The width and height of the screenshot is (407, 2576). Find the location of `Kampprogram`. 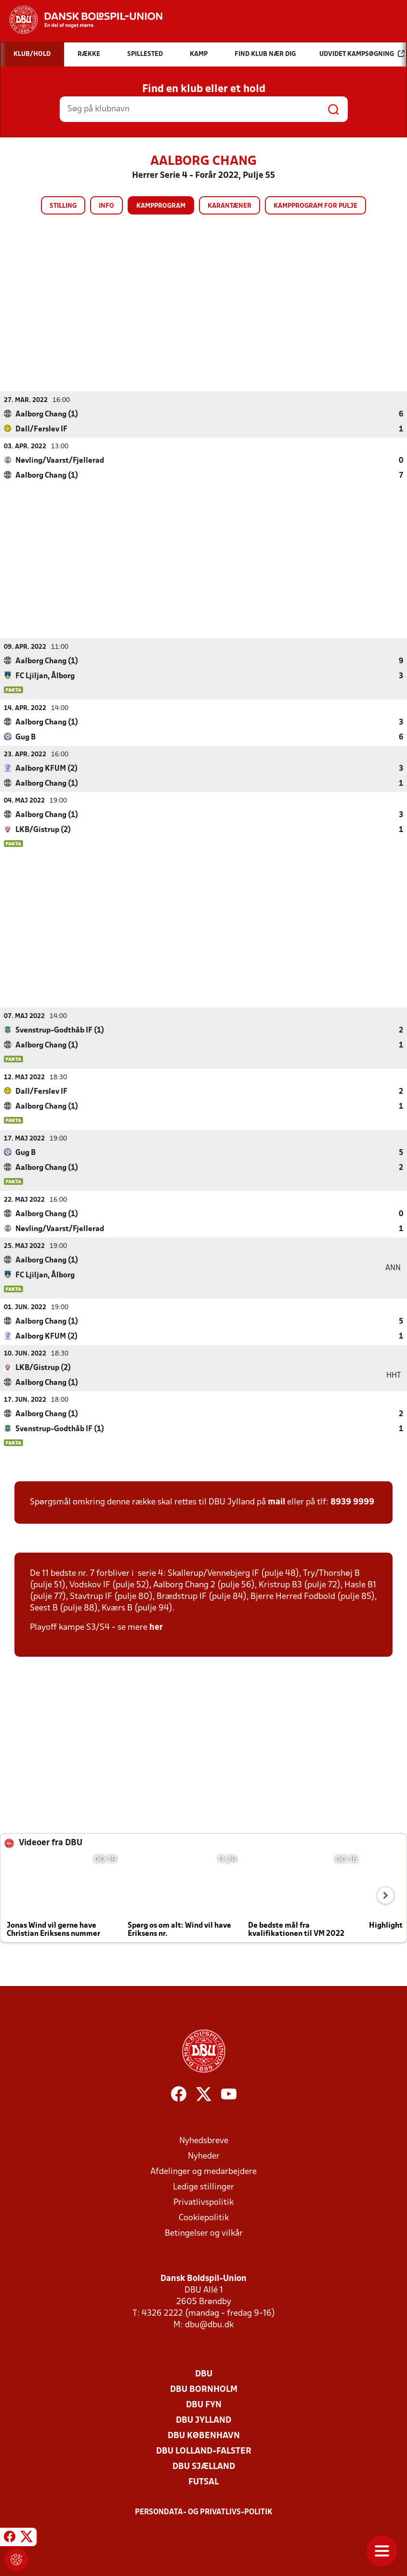

Kampprogram is located at coordinates (160, 206).